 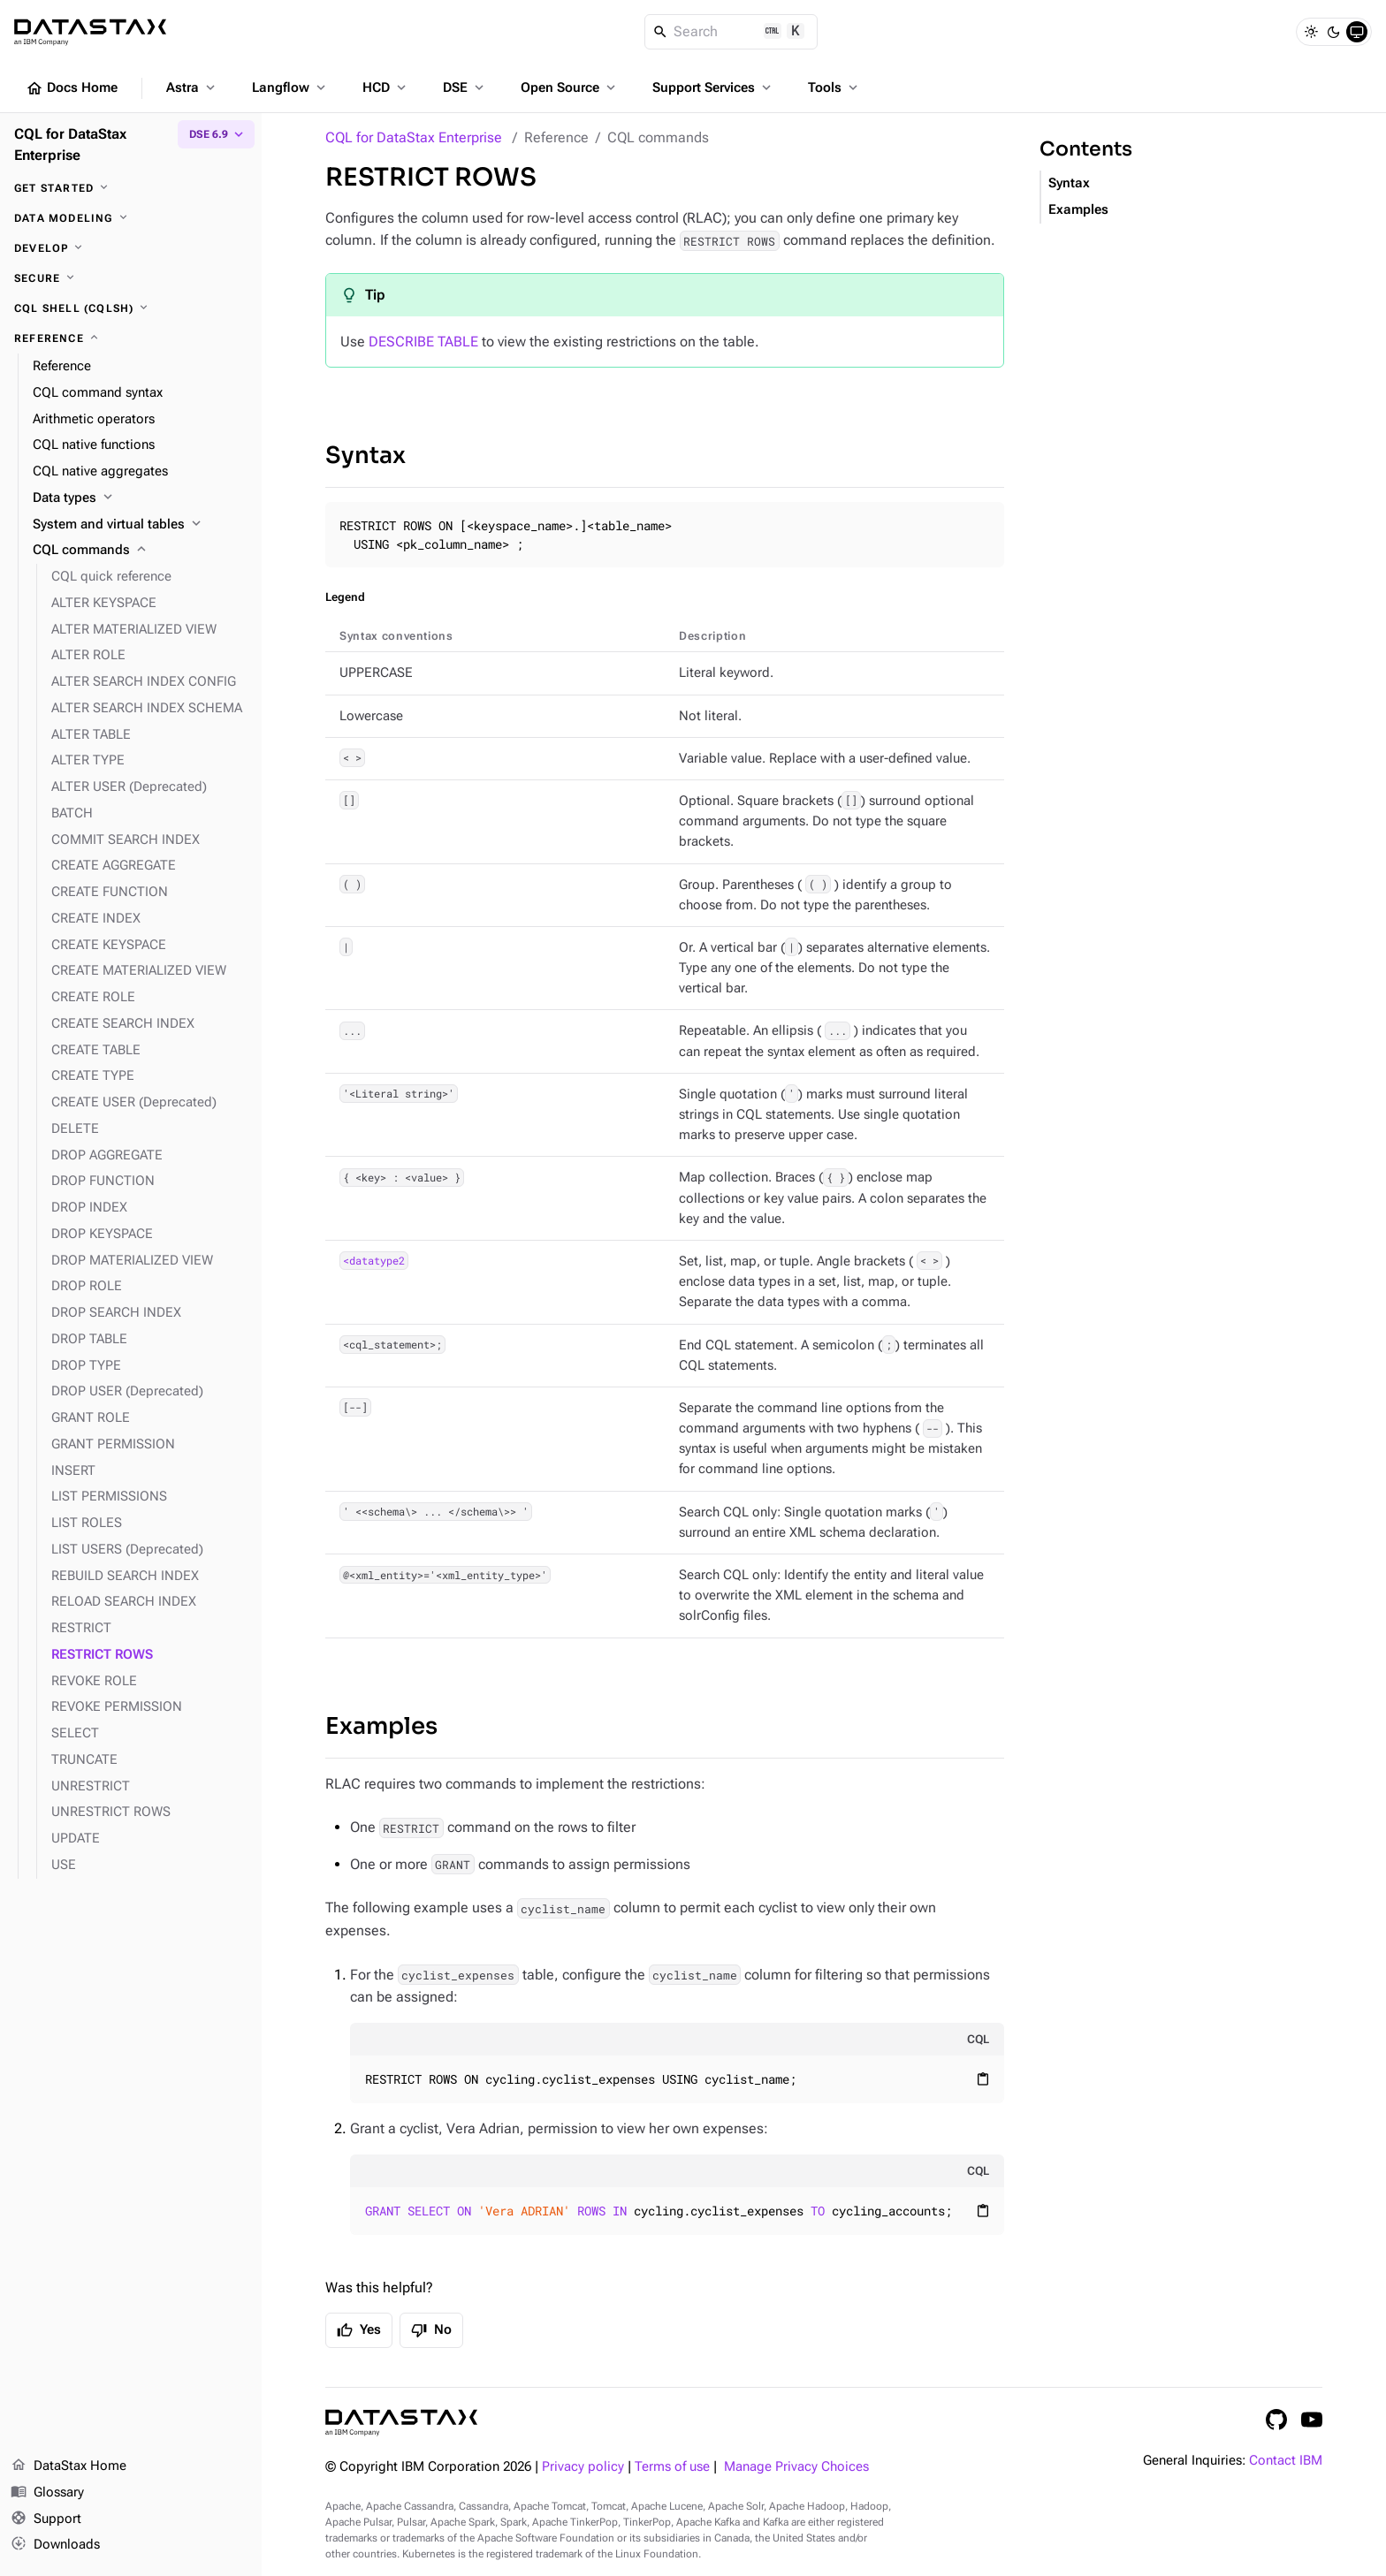 What do you see at coordinates (583, 2466) in the screenshot?
I see `Privacy policy` at bounding box center [583, 2466].